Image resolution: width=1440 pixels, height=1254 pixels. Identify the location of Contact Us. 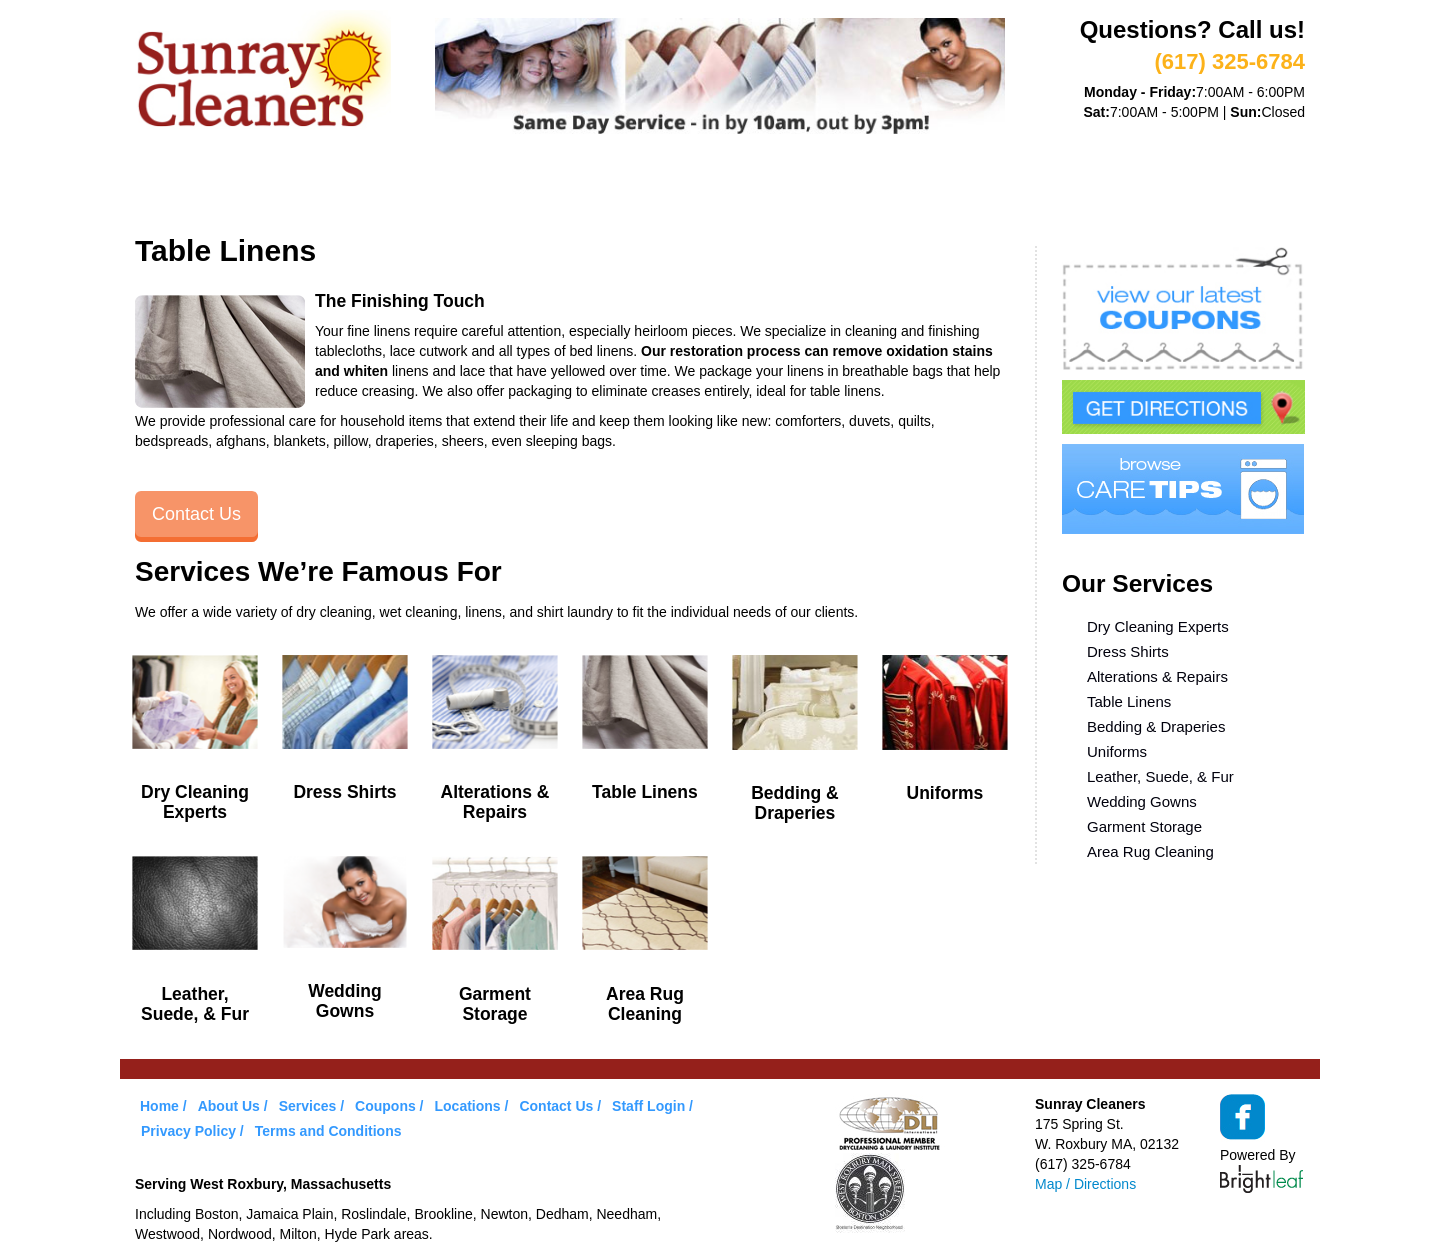
(196, 514).